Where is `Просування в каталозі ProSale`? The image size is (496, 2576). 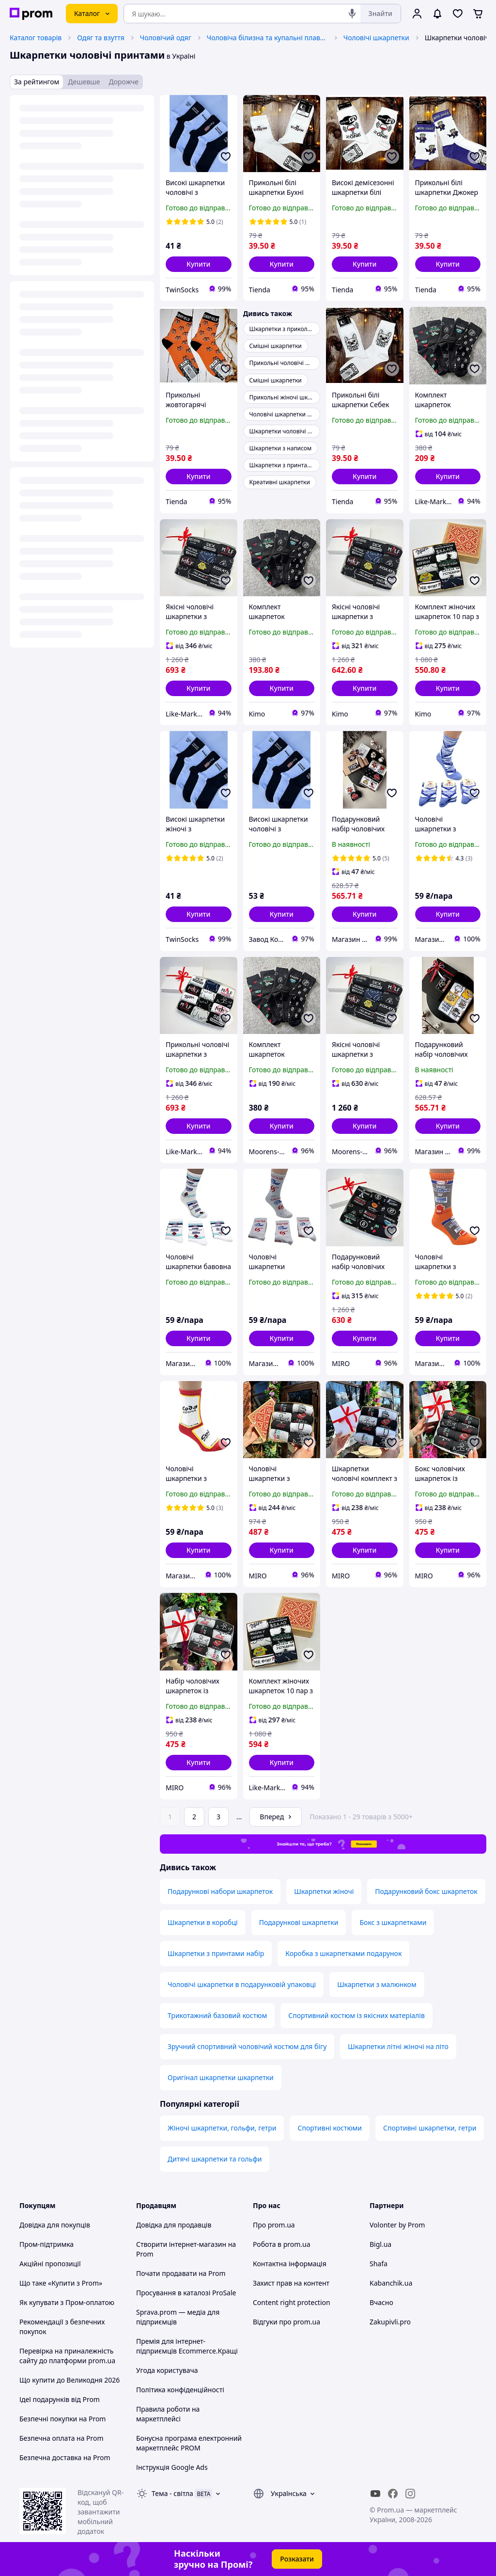
Просування в каталозі ProSale is located at coordinates (186, 2292).